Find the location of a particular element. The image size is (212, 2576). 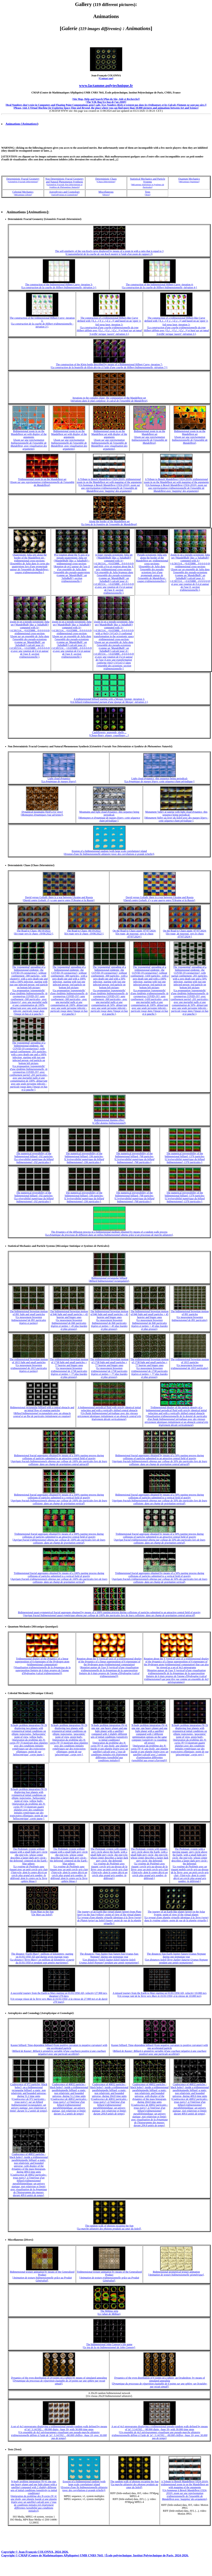

The numerical irreversibility of the bidimensional billiard -768 particles-[] is located at coordinates (134, 1157).